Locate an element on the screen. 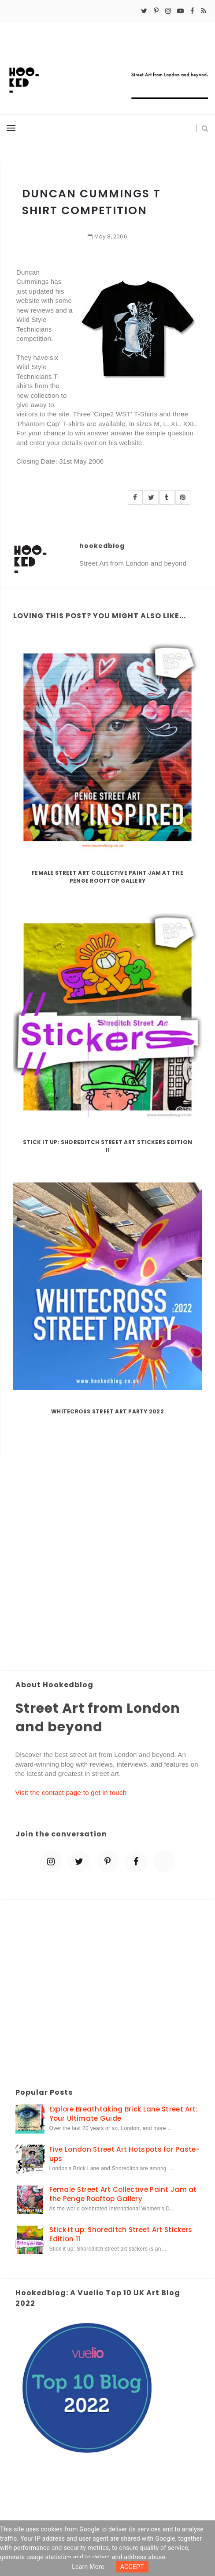  [pinterest-p] is located at coordinates (156, 11).